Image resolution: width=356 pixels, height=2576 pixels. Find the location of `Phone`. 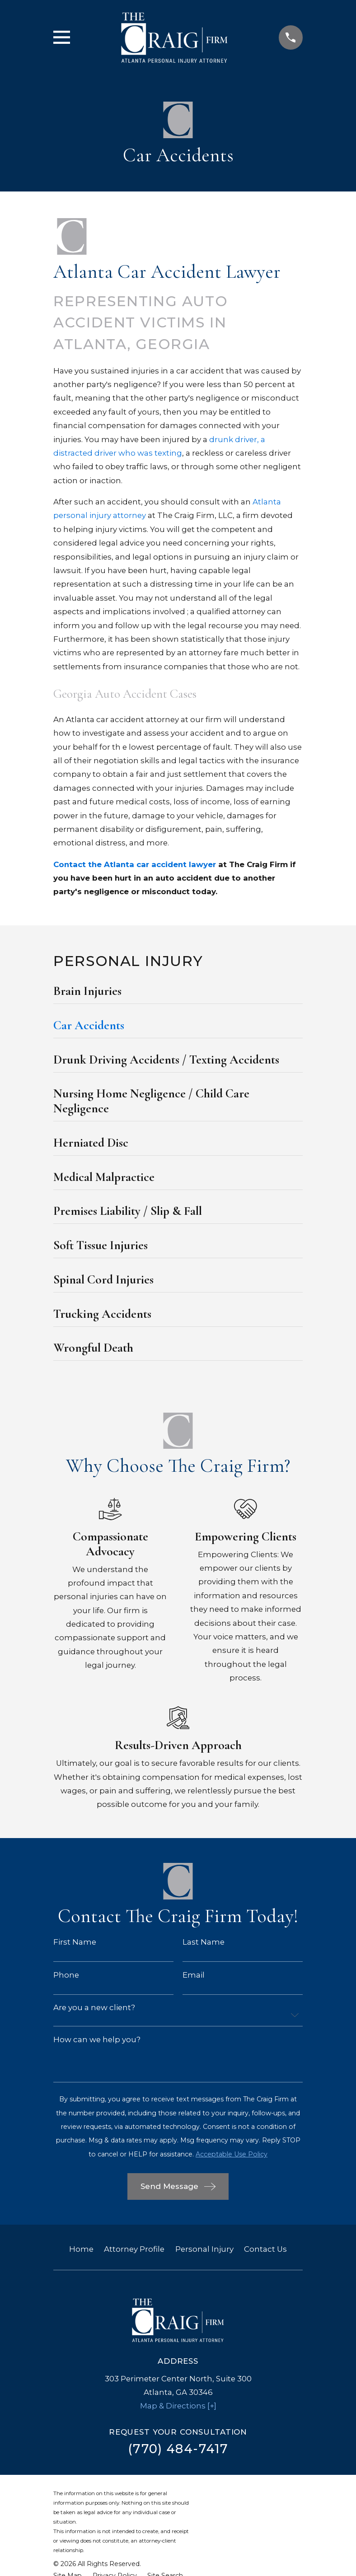

Phone is located at coordinates (66, 1975).